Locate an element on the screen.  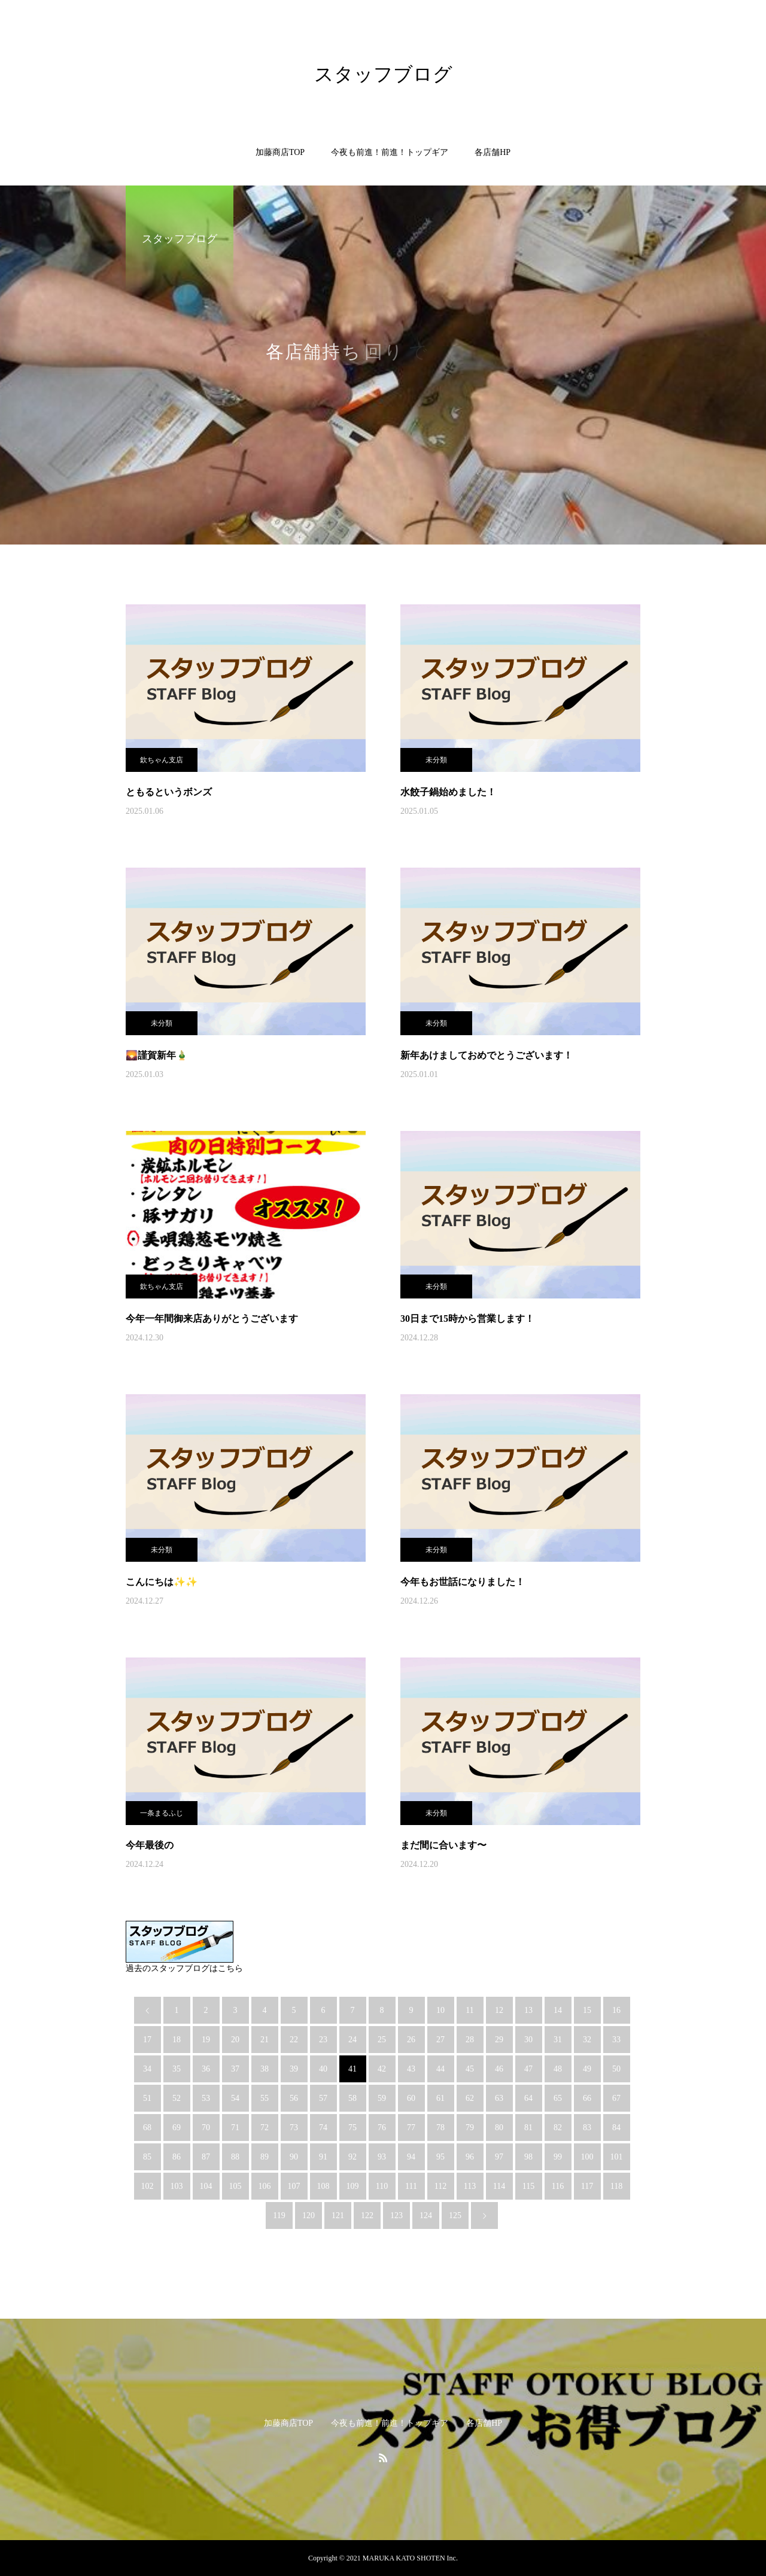
54 is located at coordinates (235, 2098).